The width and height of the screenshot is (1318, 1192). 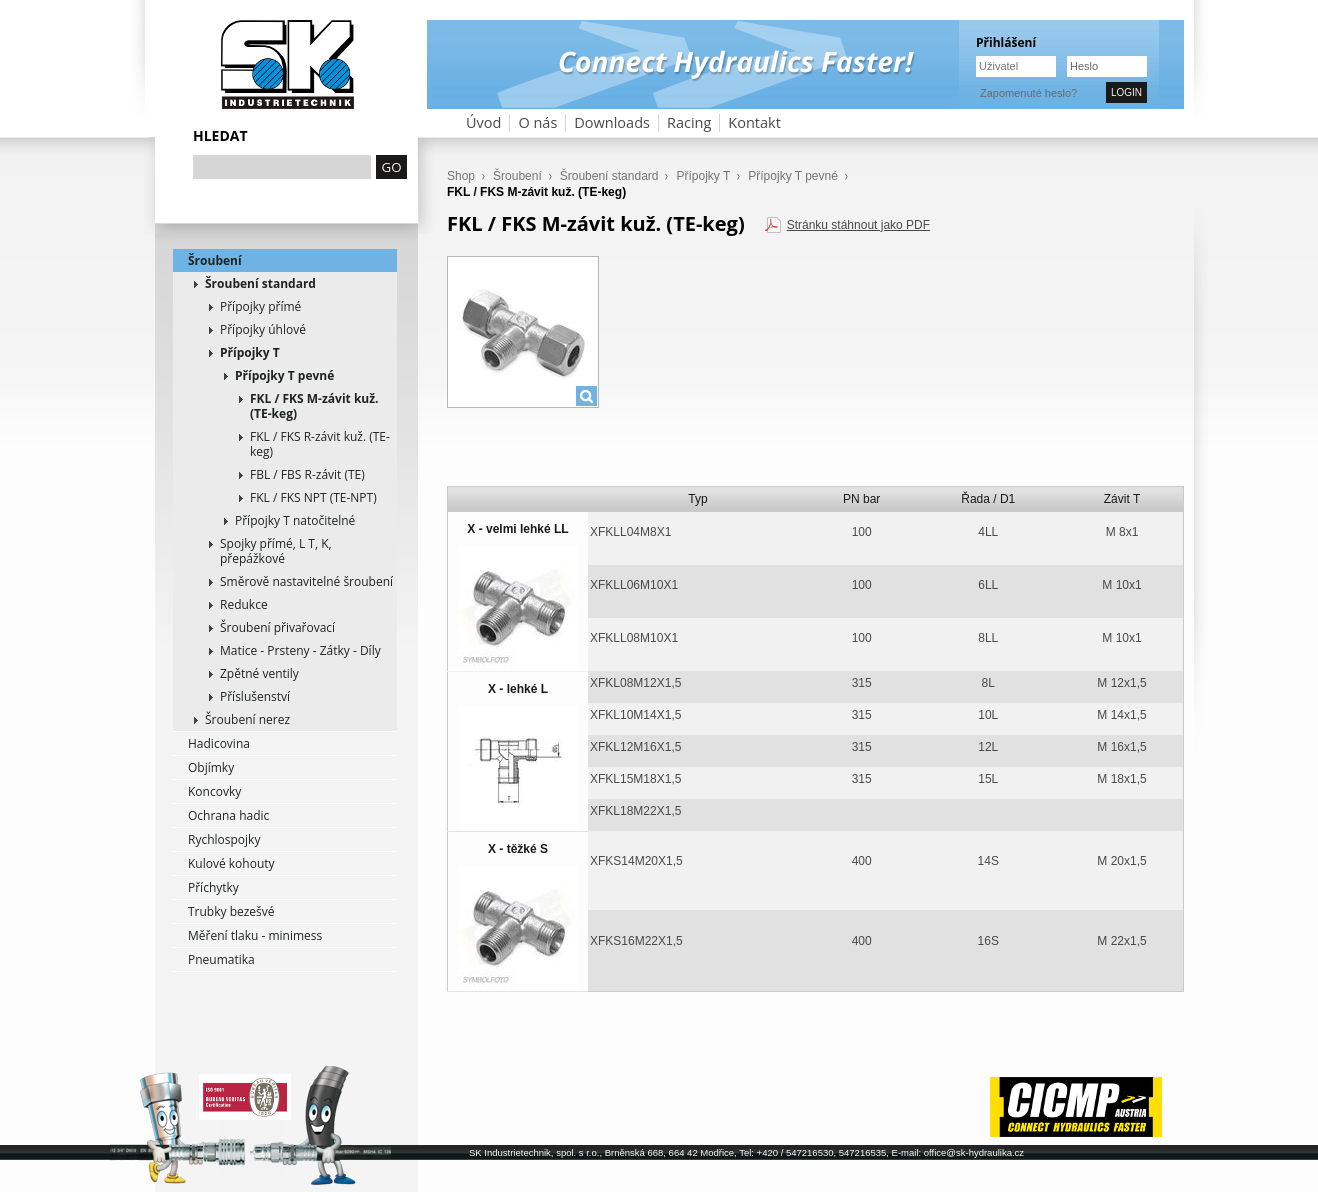 What do you see at coordinates (224, 839) in the screenshot?
I see `Rychlospojky` at bounding box center [224, 839].